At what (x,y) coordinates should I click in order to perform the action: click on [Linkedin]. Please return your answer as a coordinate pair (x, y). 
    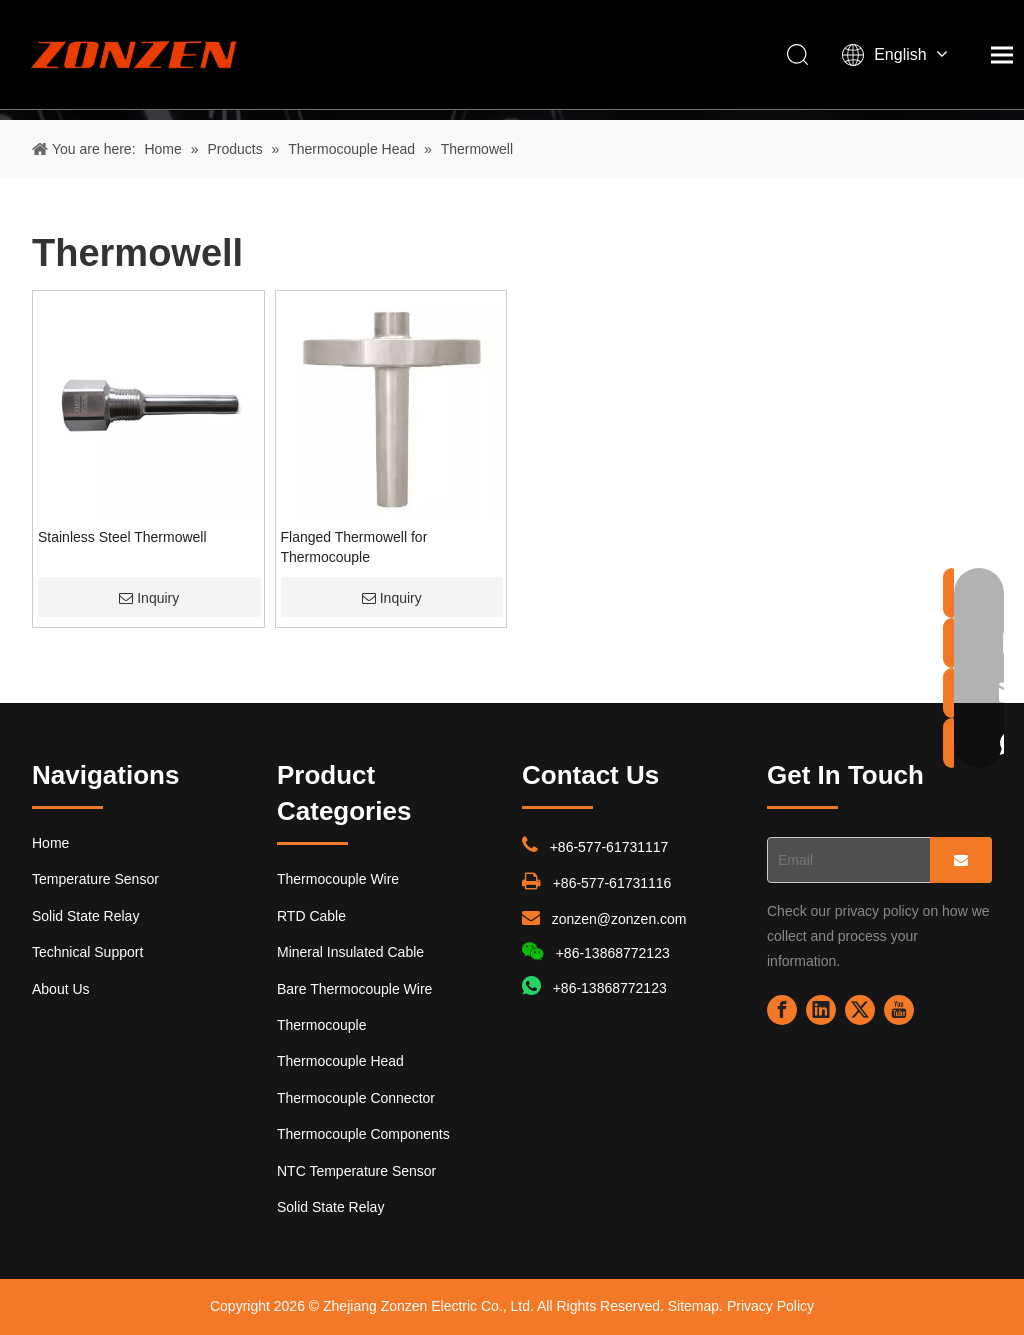
    Looking at the image, I should click on (821, 1010).